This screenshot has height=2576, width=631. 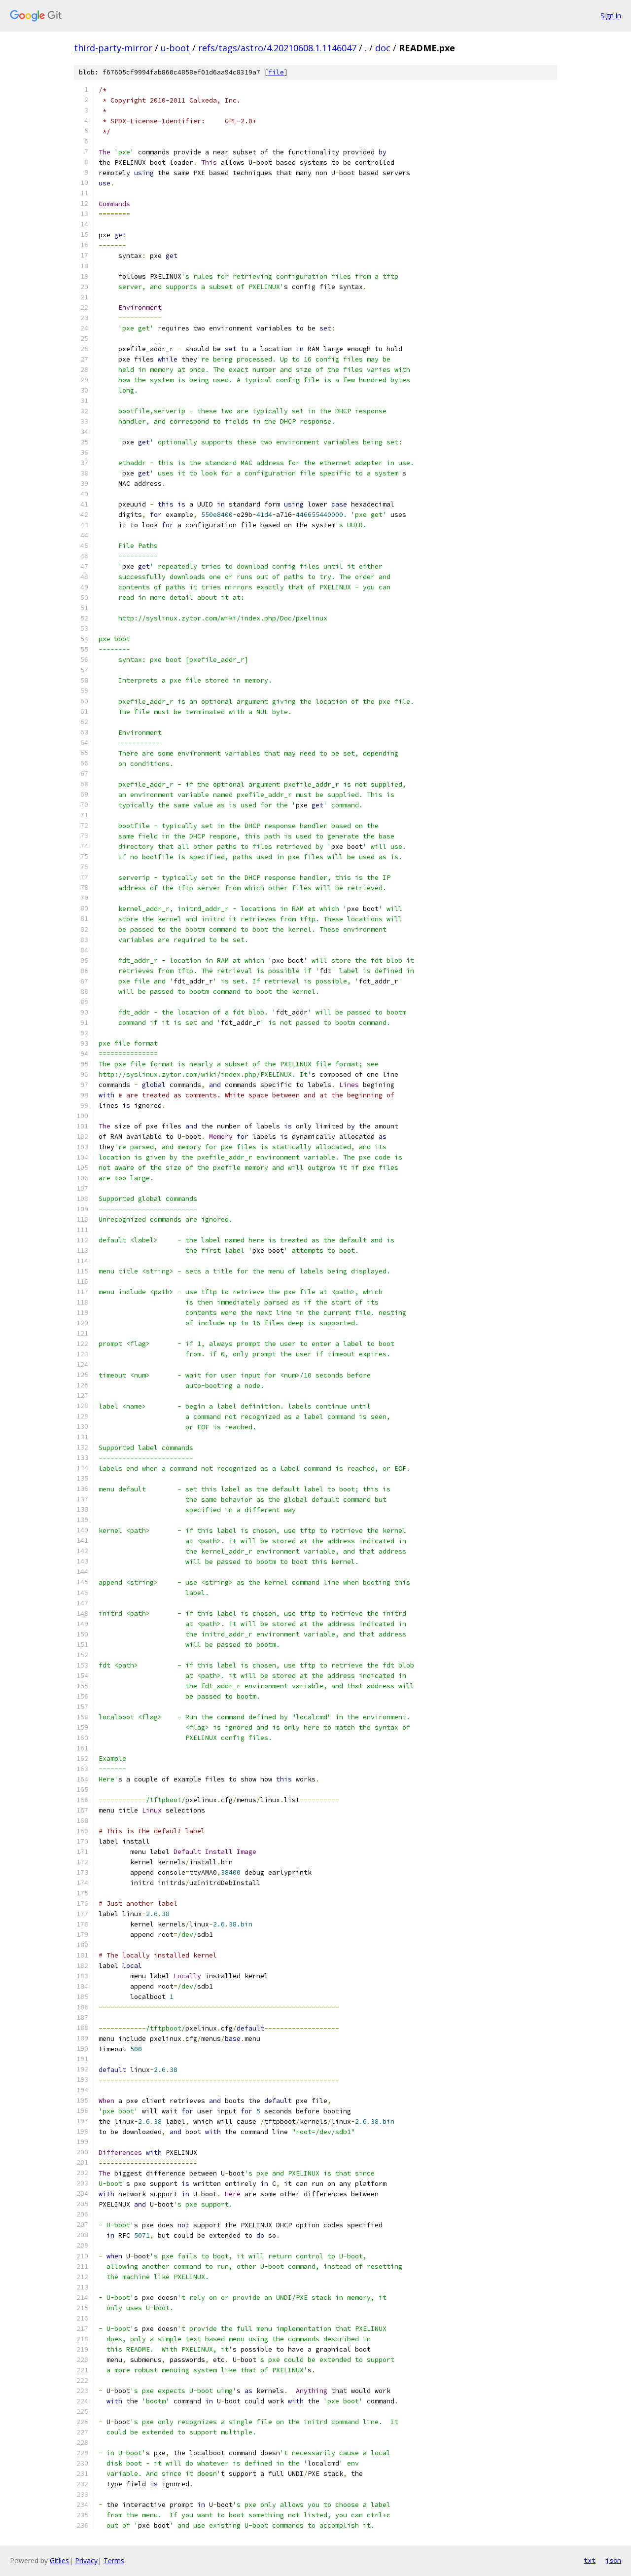 I want to click on json, so click(x=613, y=2560).